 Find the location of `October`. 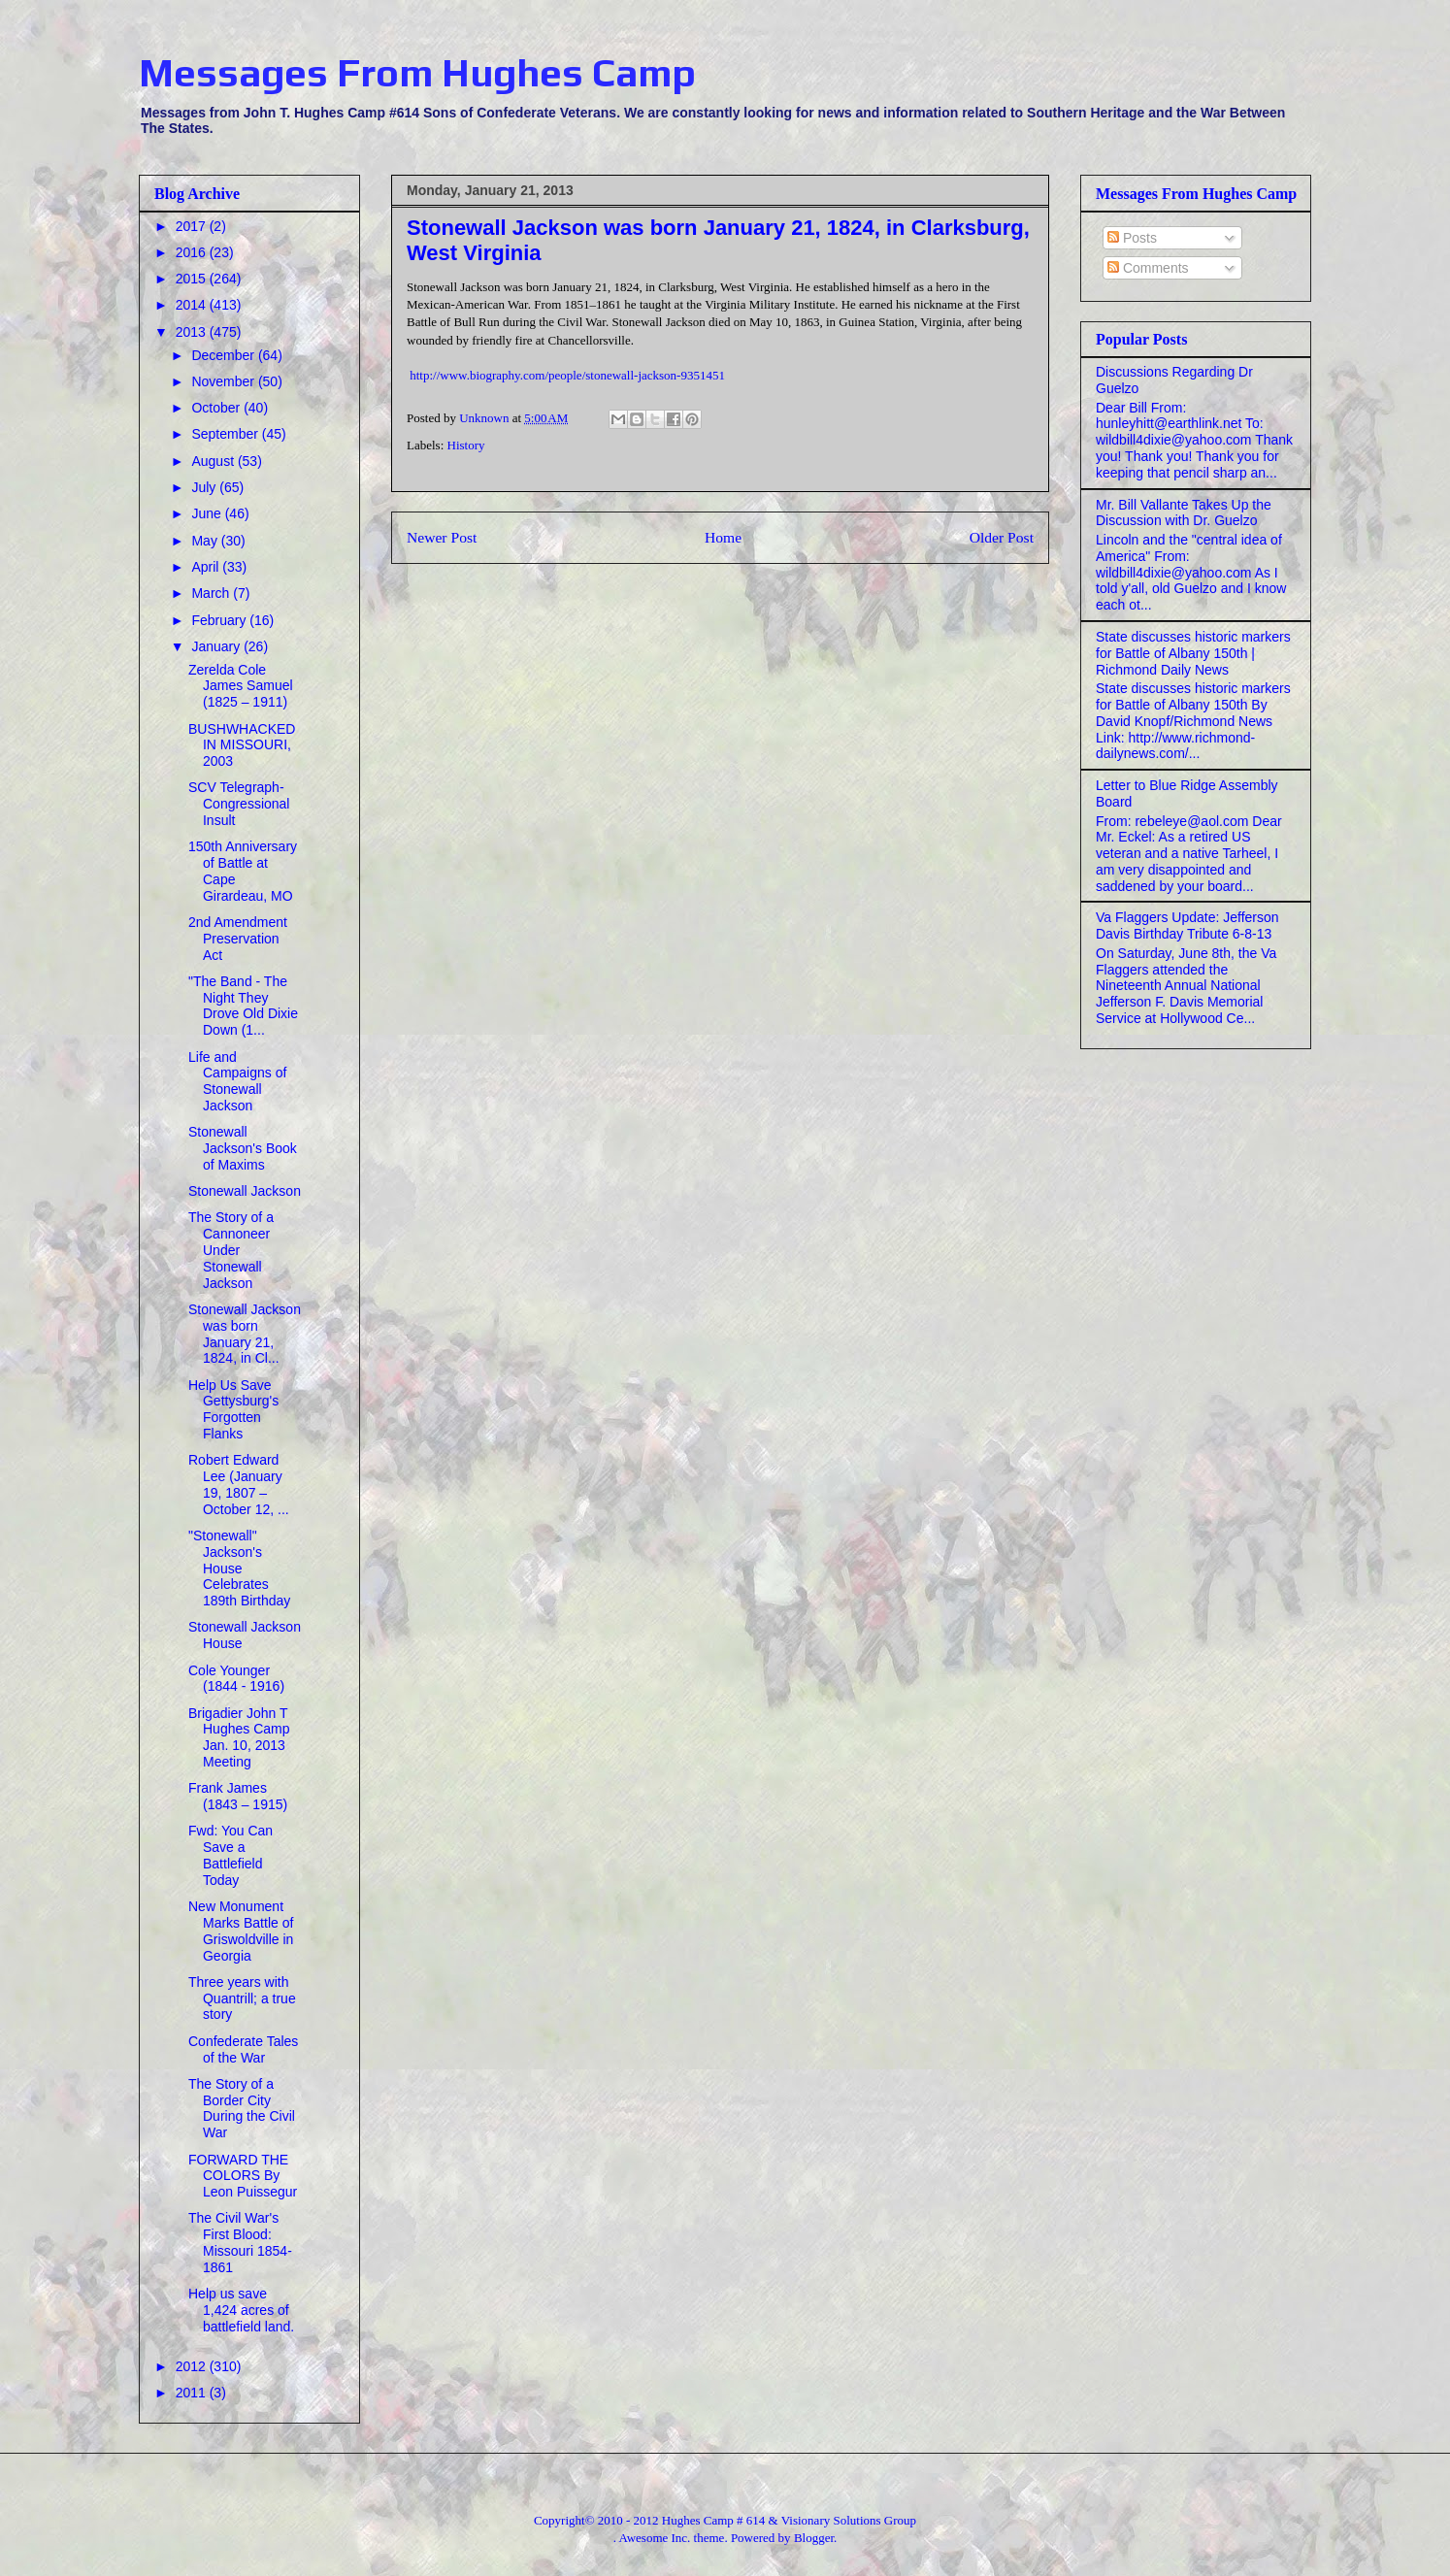

October is located at coordinates (217, 407).